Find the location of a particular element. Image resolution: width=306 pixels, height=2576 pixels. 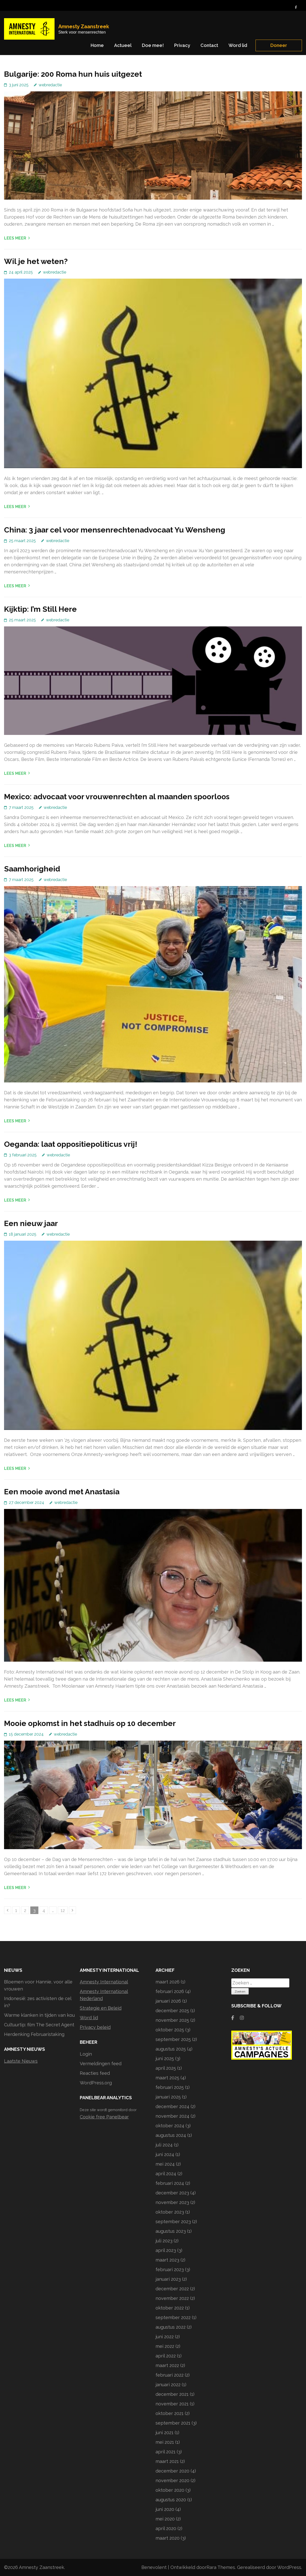

september 2023 is located at coordinates (173, 2221).